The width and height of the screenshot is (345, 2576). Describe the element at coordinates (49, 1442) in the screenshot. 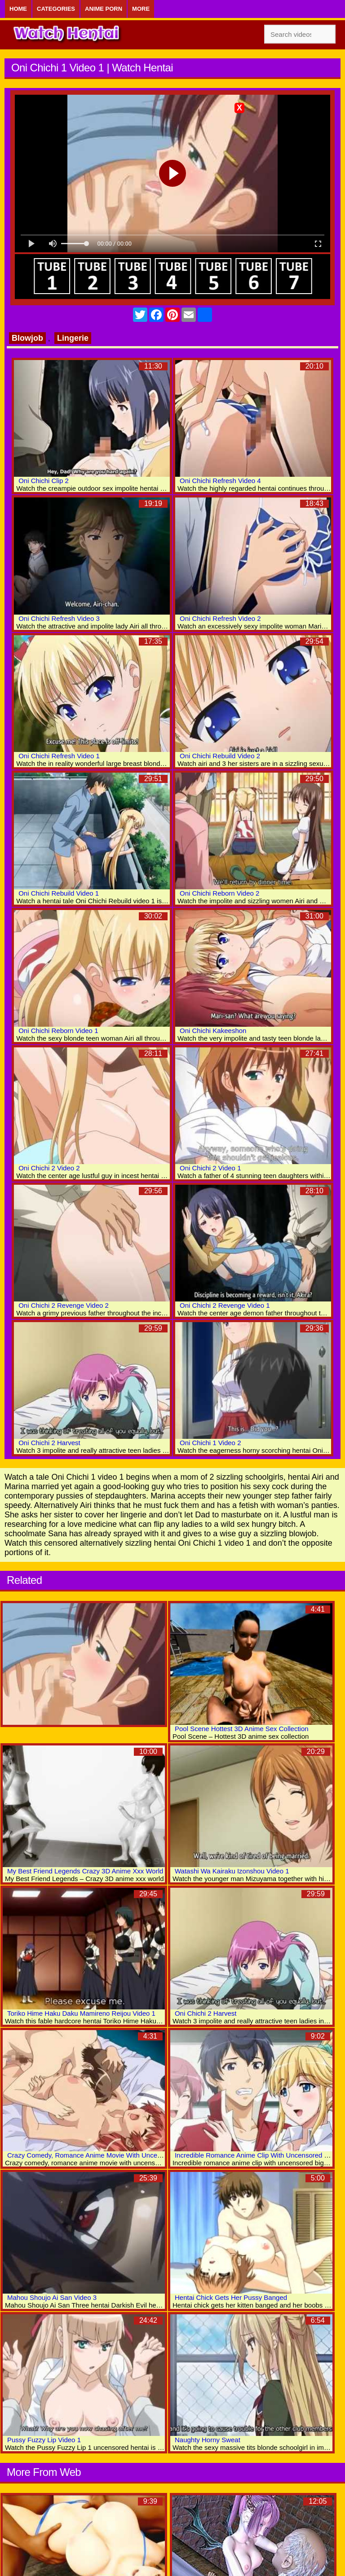

I see `Oni Chichi 2 Harvest` at that location.